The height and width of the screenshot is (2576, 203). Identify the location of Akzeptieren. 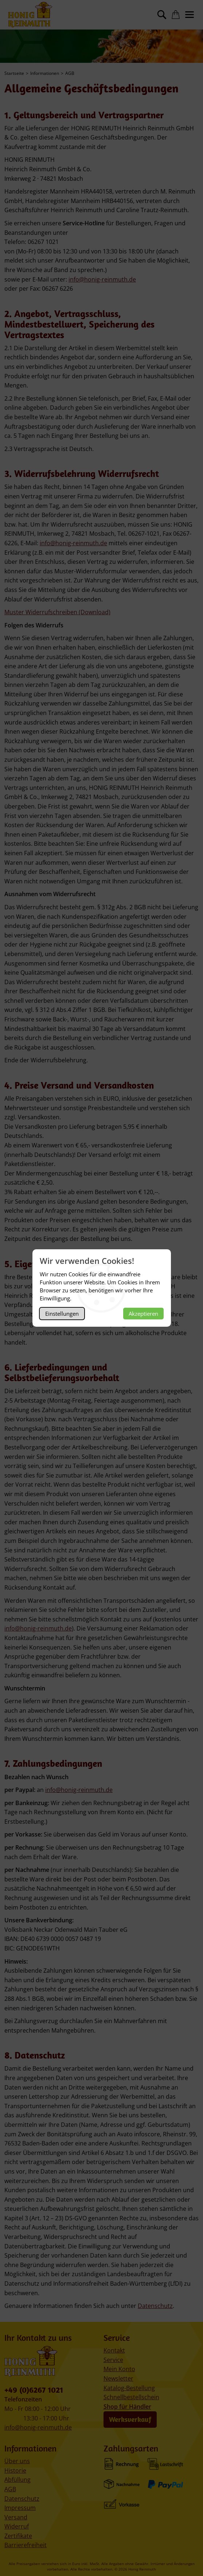
(143, 1313).